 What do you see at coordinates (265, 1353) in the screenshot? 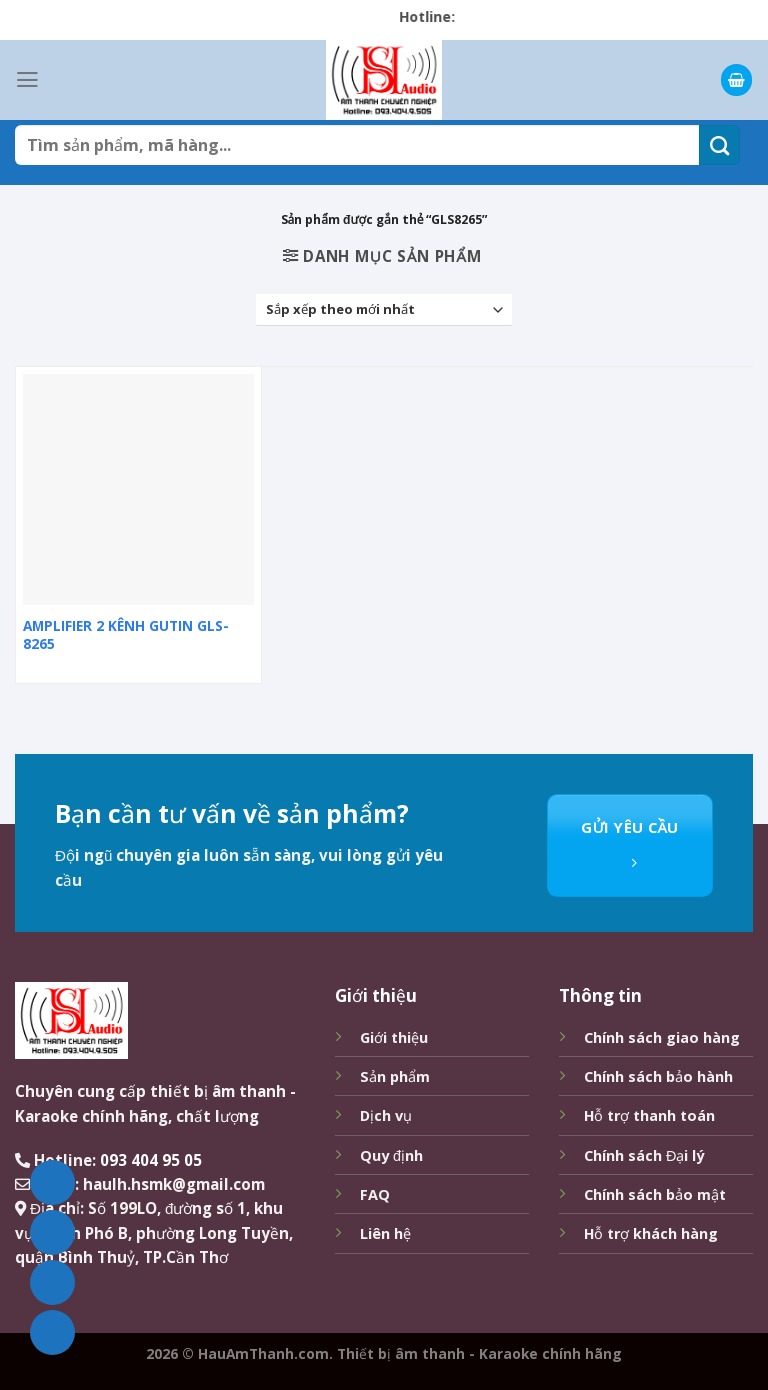
I see `HauAmThanh.com.` at bounding box center [265, 1353].